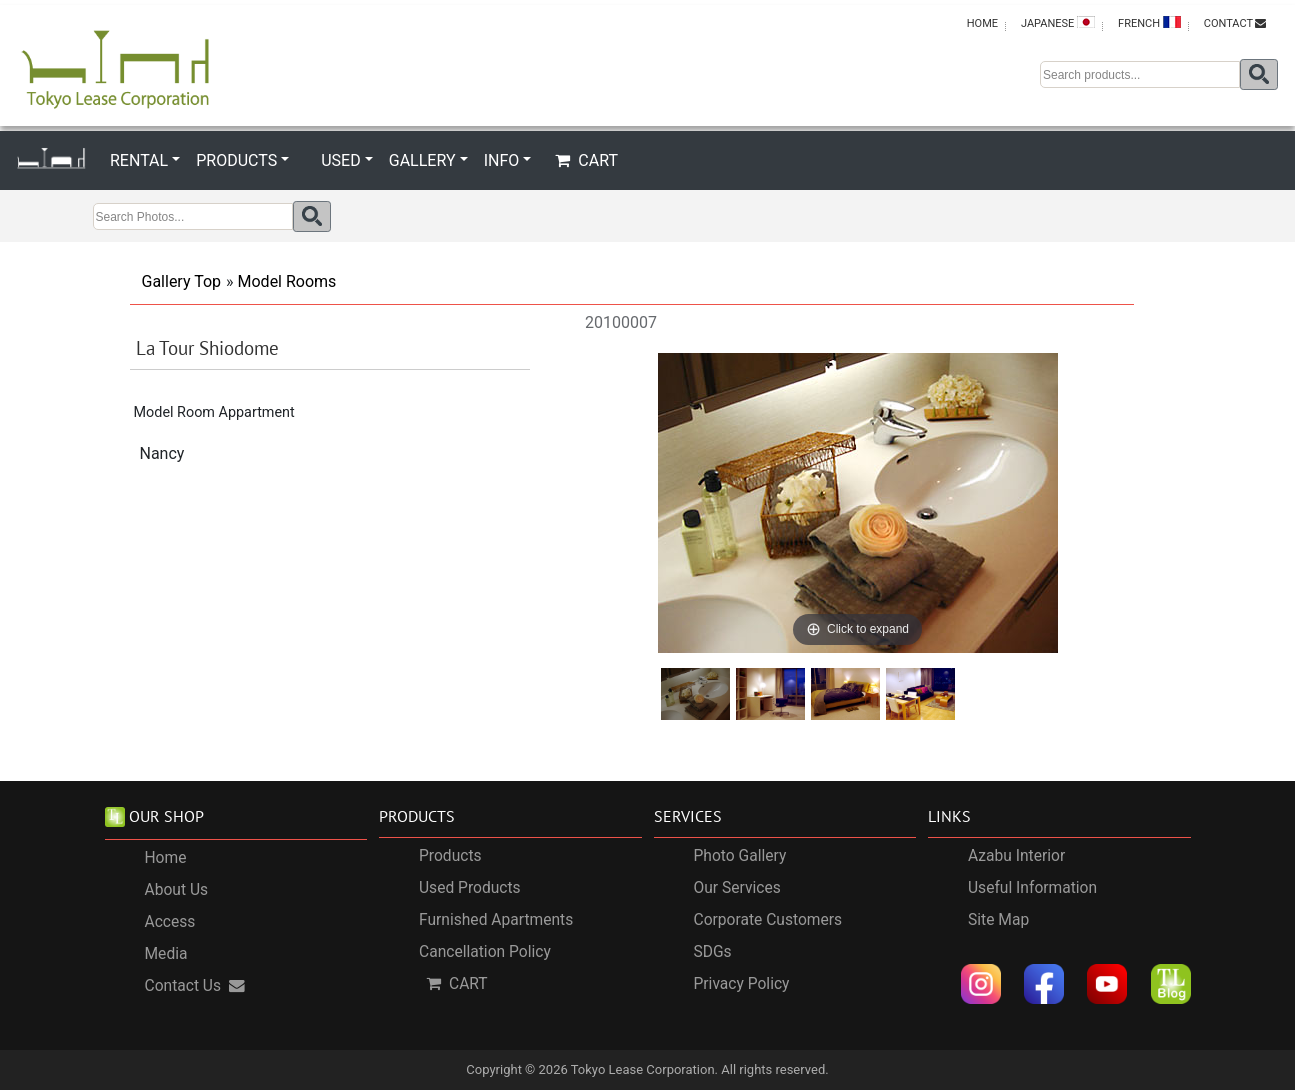 Image resolution: width=1295 pixels, height=1090 pixels. Describe the element at coordinates (1016, 857) in the screenshot. I see `Azabu Interior` at that location.